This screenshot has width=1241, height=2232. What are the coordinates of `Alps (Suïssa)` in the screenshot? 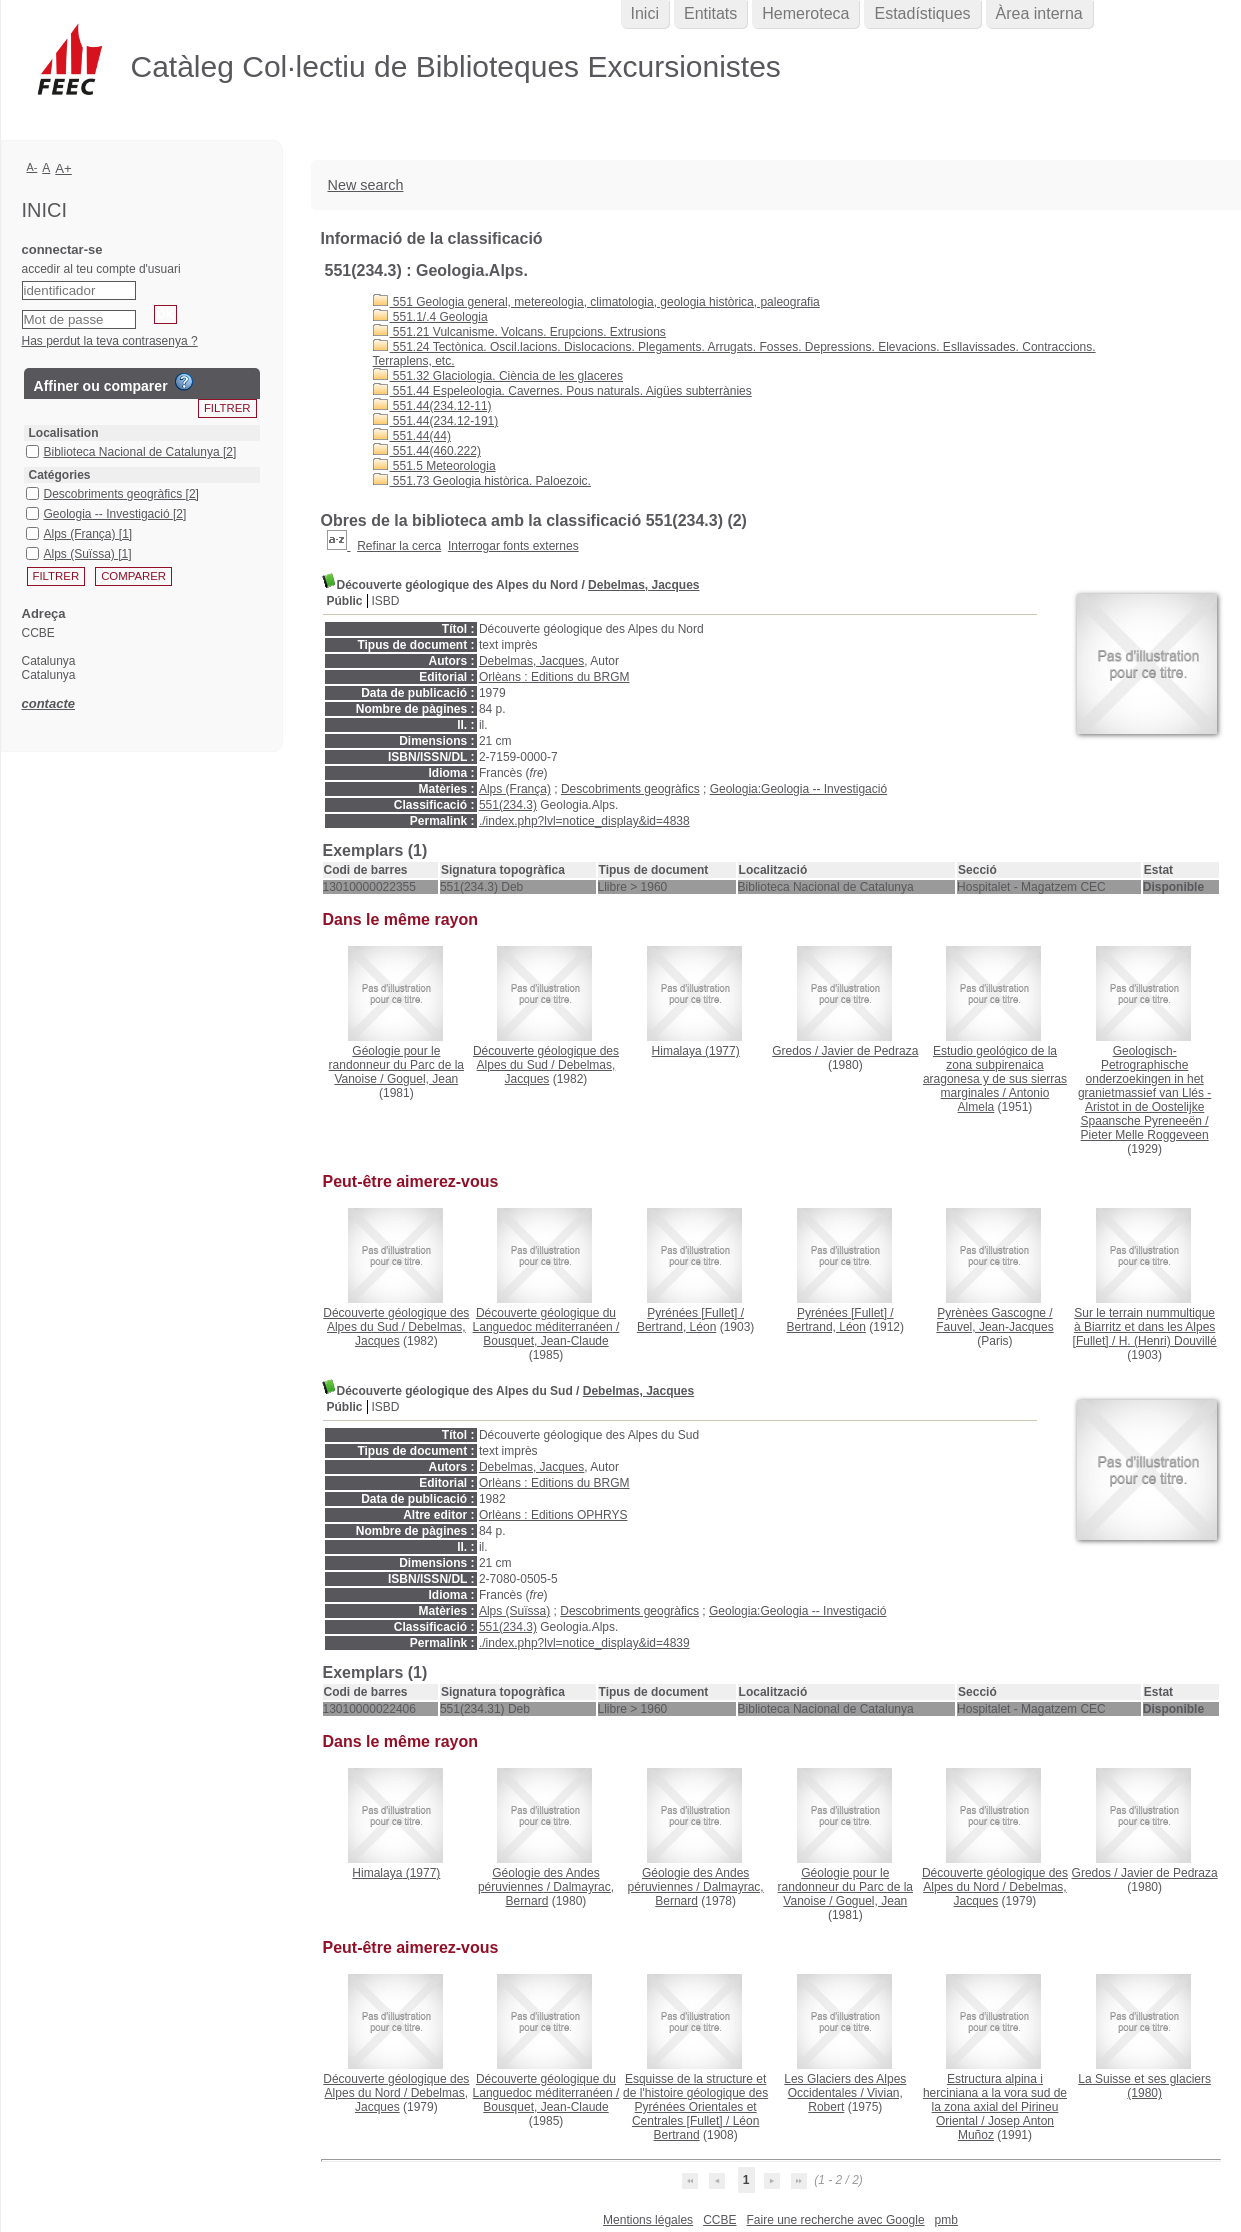 It's located at (514, 1611).